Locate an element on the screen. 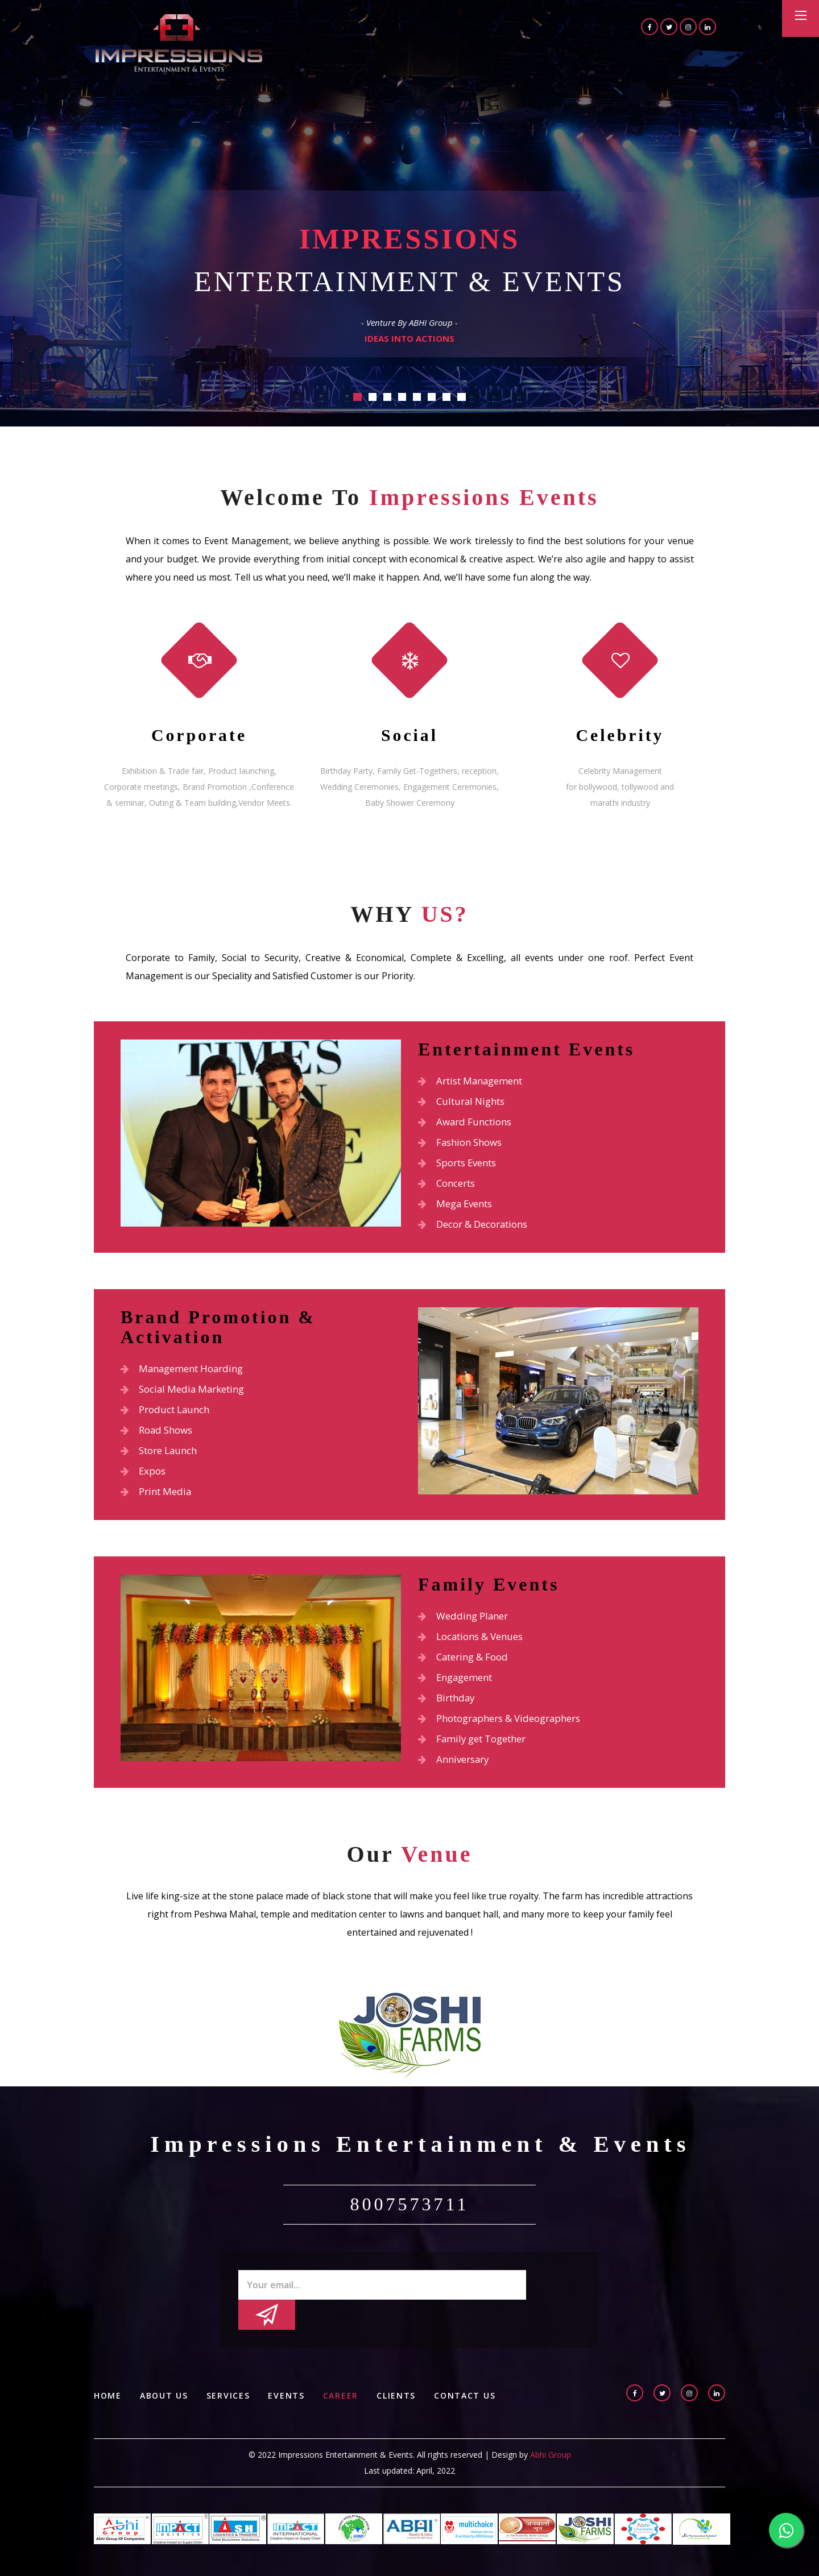 Image resolution: width=819 pixels, height=2576 pixels. Store Launch is located at coordinates (162, 1457).